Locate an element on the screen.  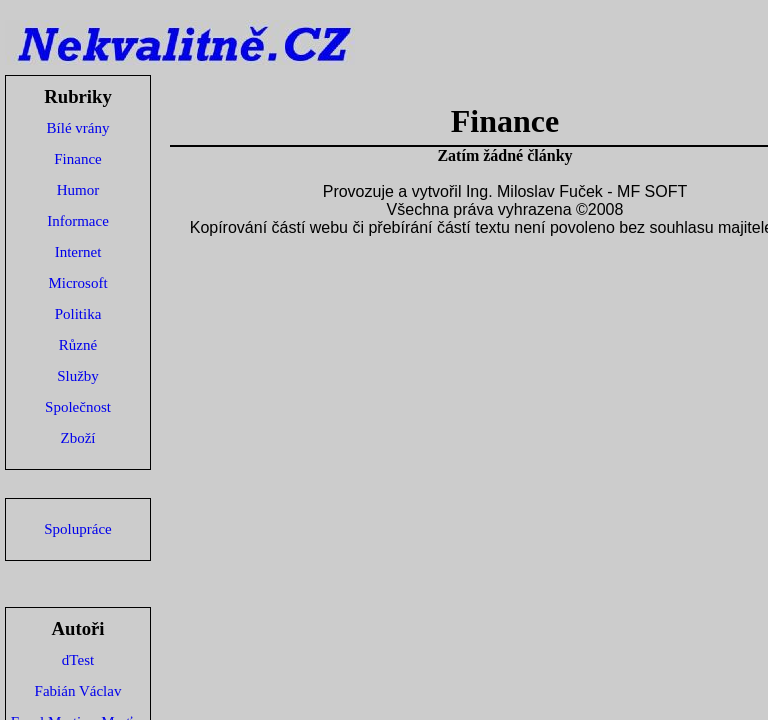
Společnost is located at coordinates (78, 407).